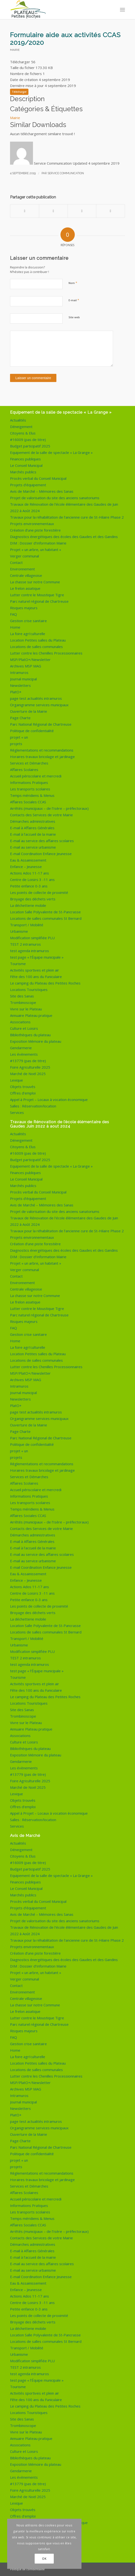 This screenshot has height=2576, width=135. Describe the element at coordinates (74, 300) in the screenshot. I see `E-mail` at that location.